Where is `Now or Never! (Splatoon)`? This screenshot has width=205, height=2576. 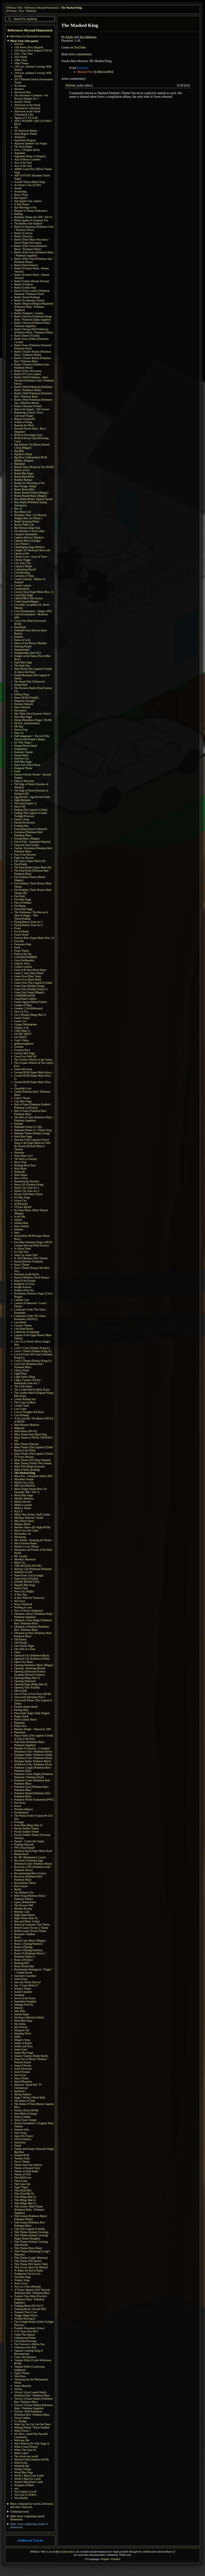 Now or Never! (Splatoon) is located at coordinates (28, 1610).